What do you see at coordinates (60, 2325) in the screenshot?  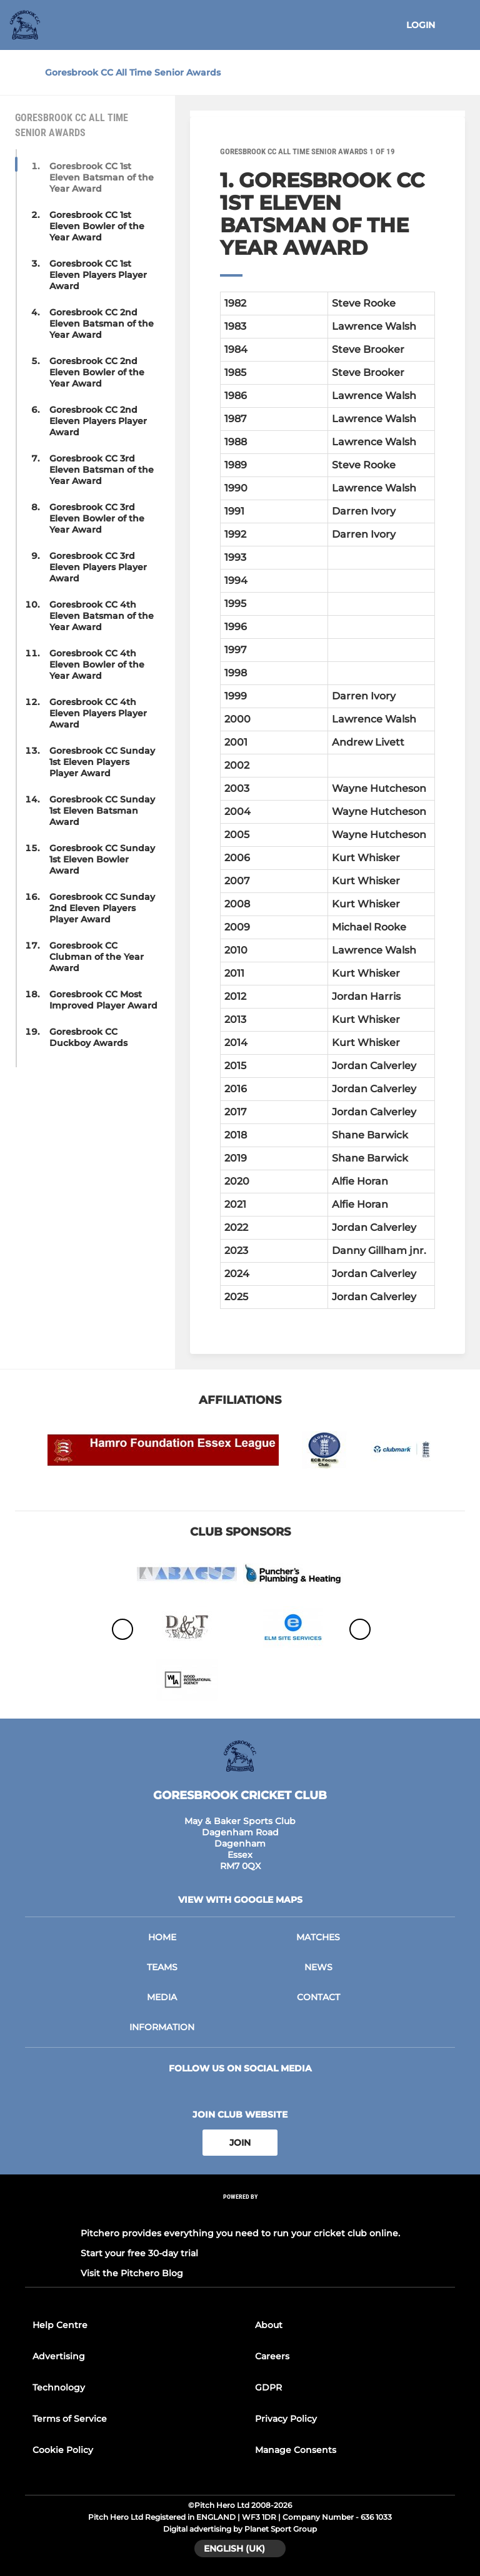 I see `Help Centre` at bounding box center [60, 2325].